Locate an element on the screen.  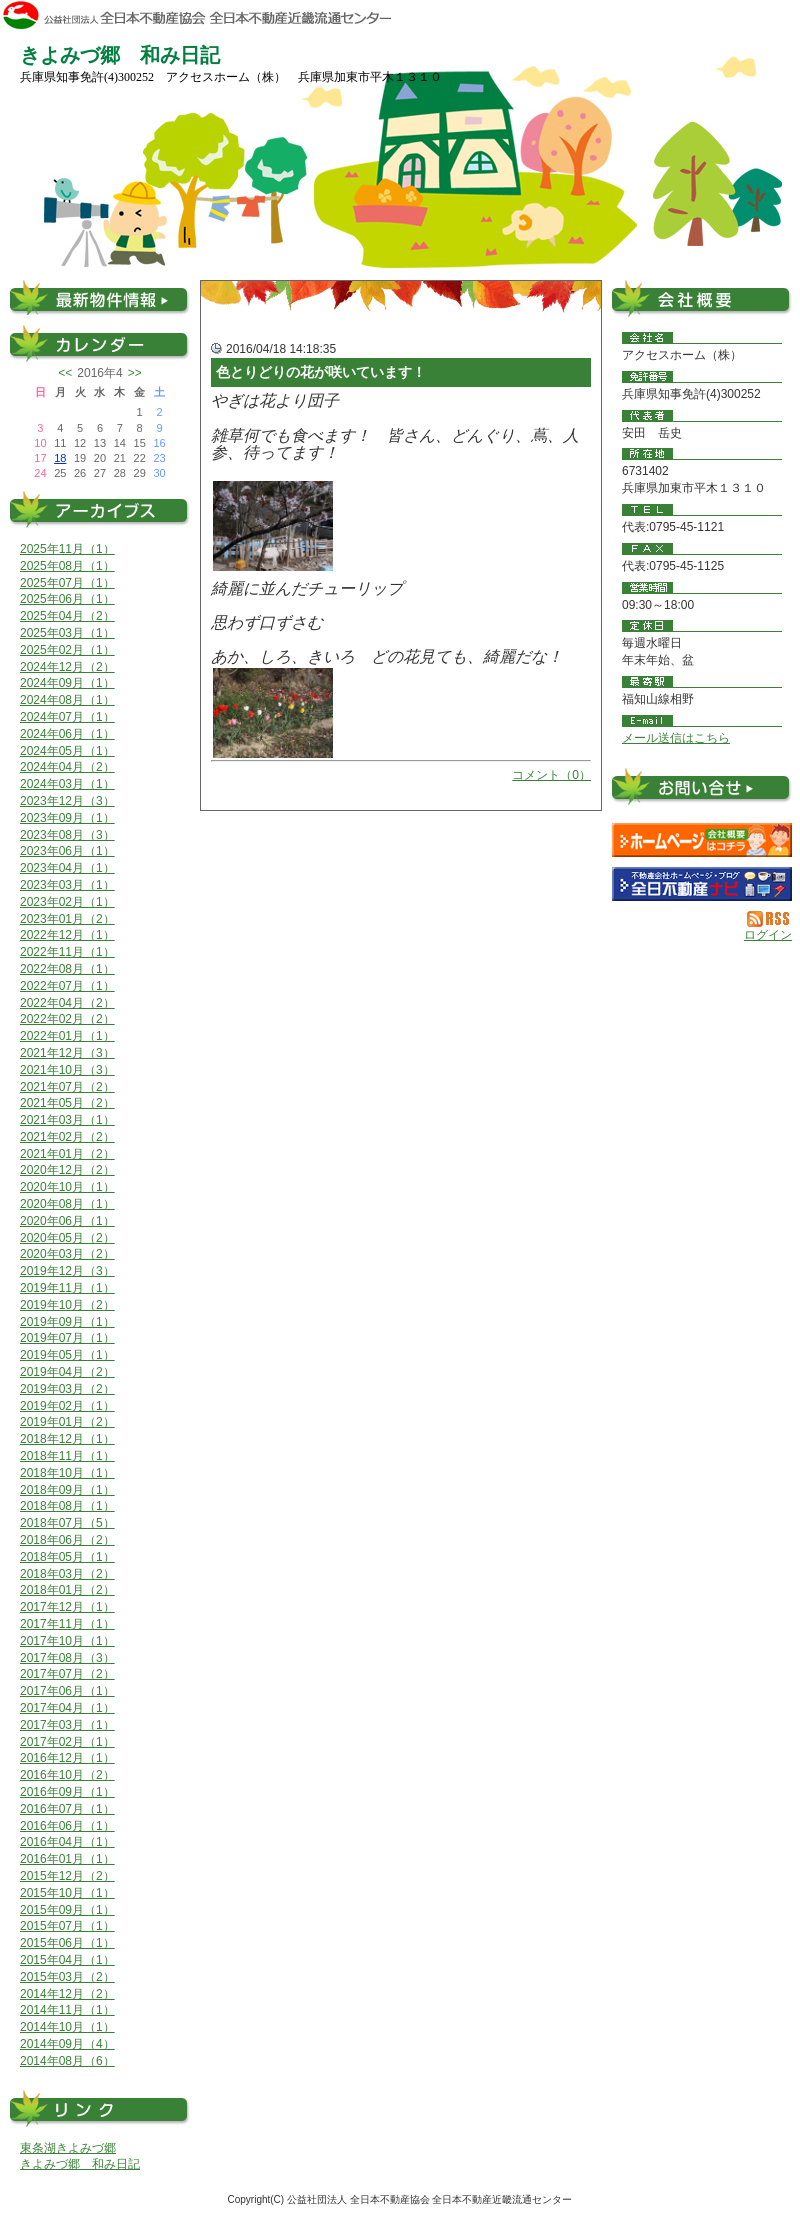
2022年01月（1） is located at coordinates (67, 1036).